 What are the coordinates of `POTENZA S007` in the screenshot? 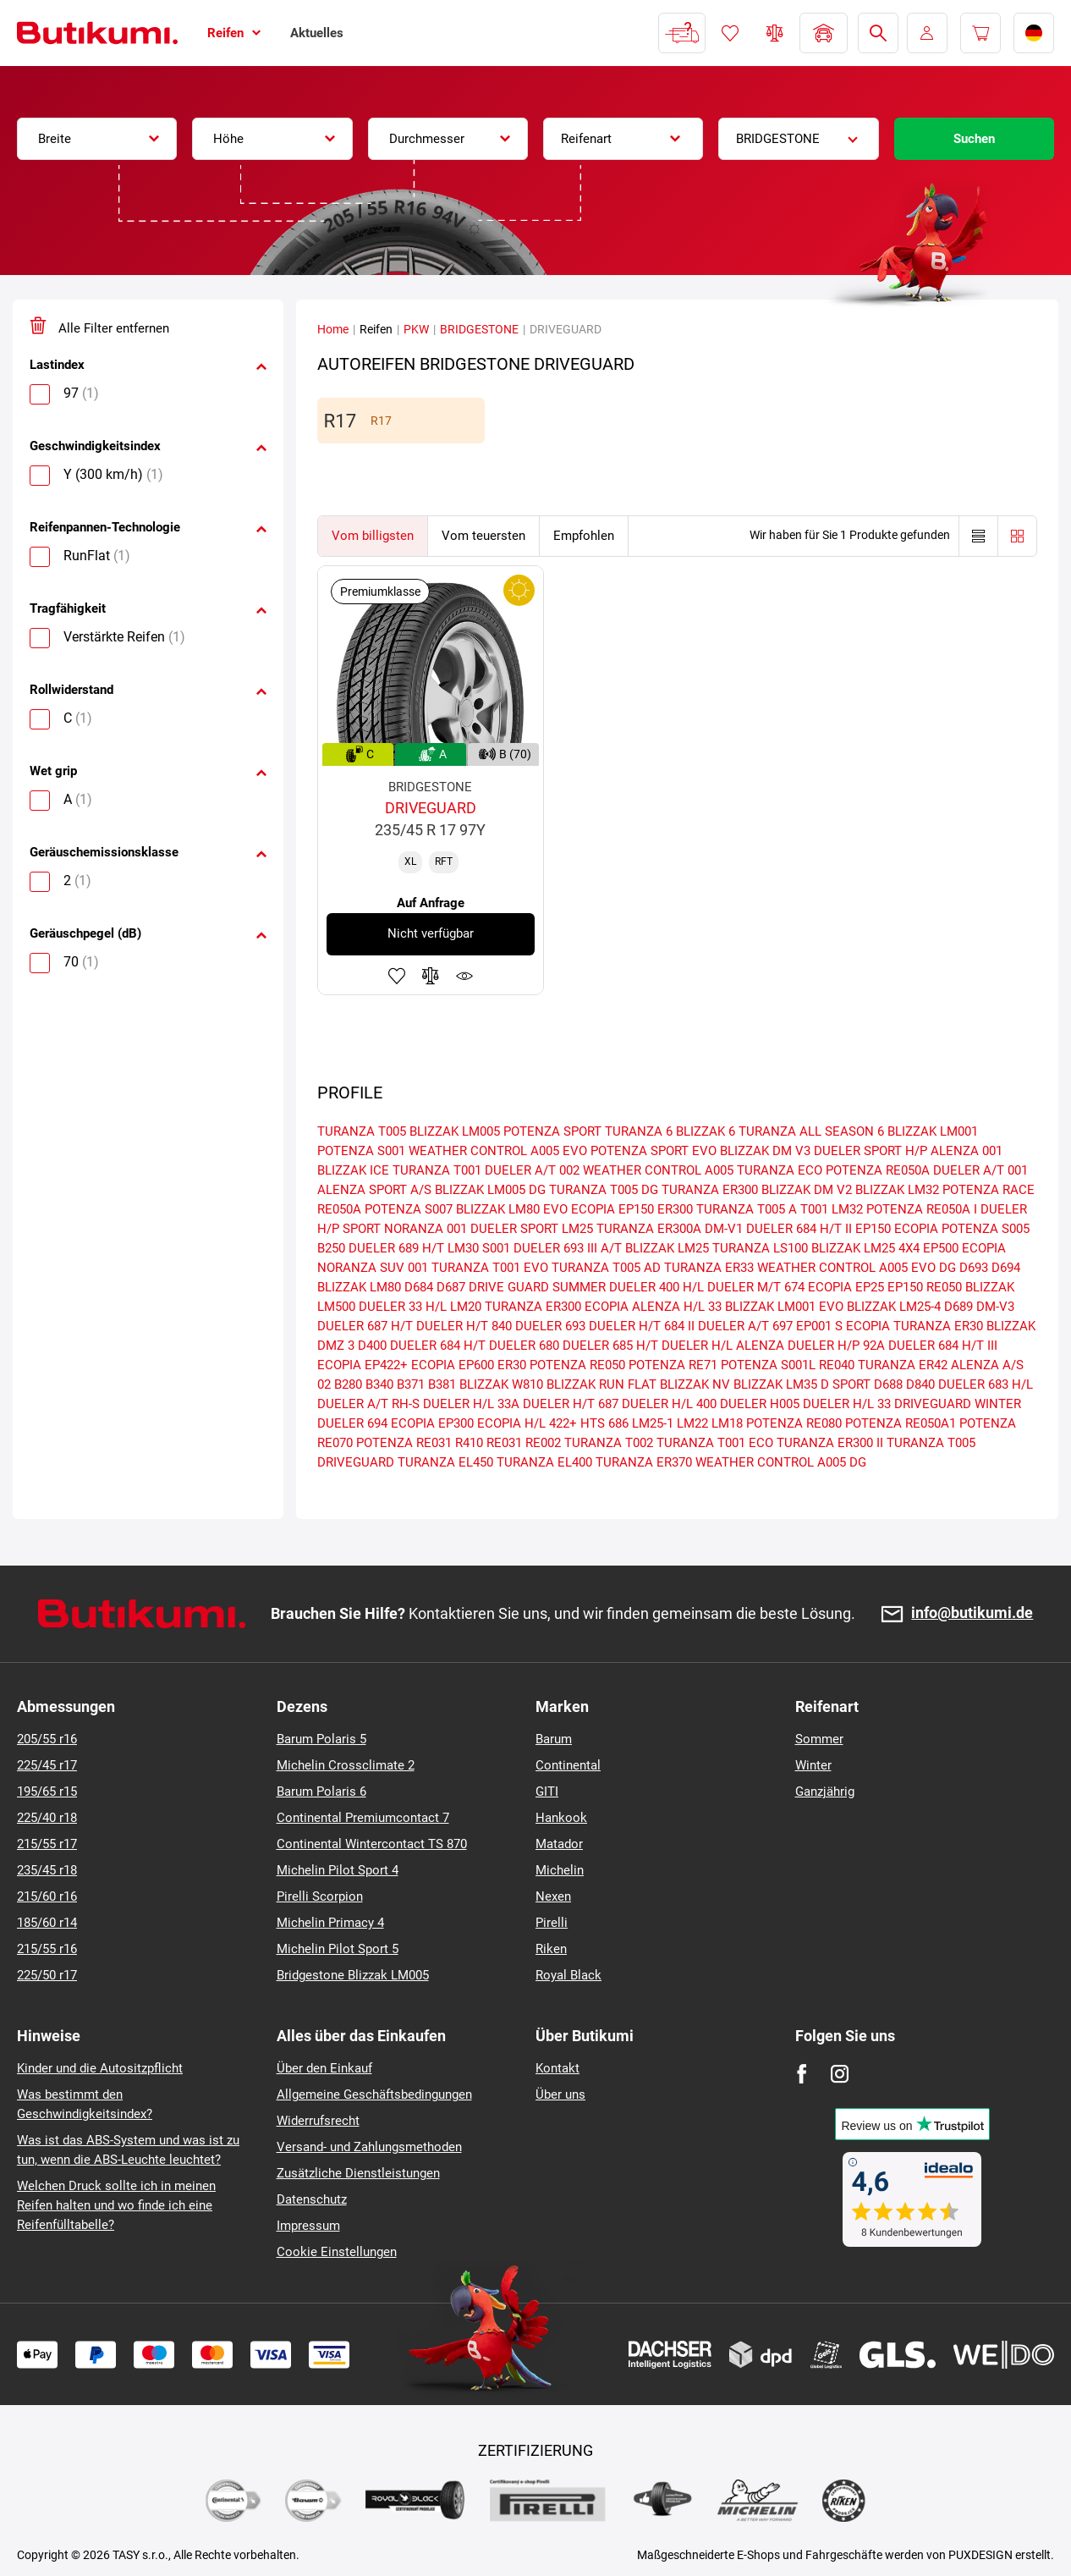 It's located at (409, 1209).